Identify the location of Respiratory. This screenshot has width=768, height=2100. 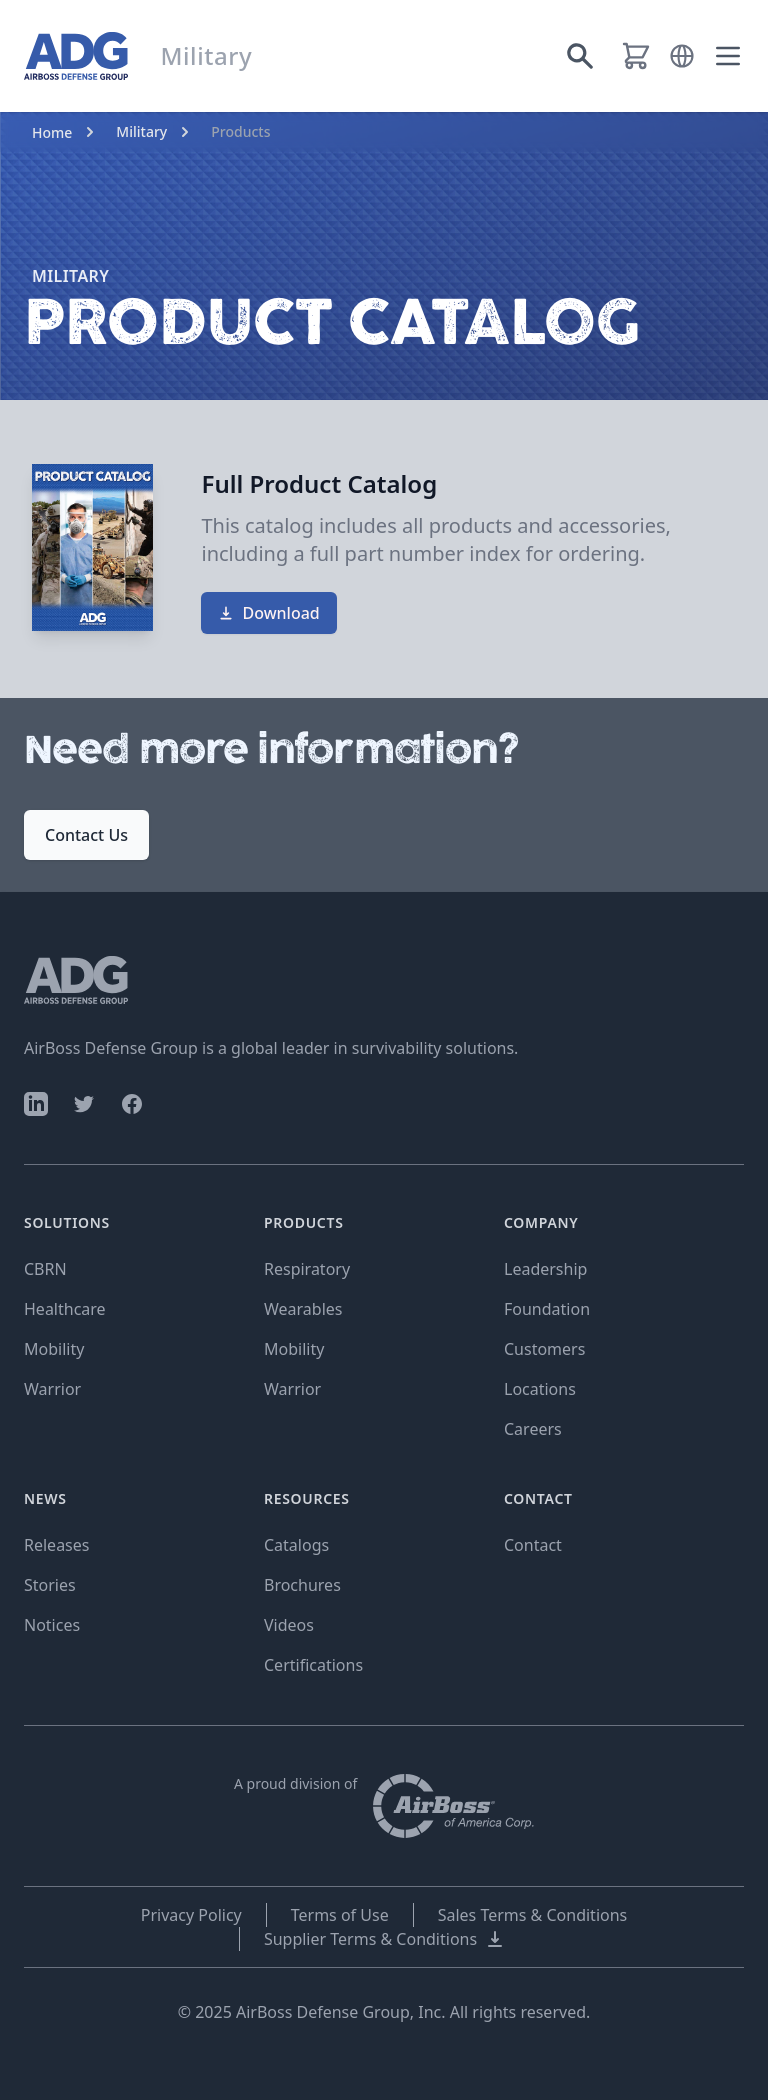
(307, 1269).